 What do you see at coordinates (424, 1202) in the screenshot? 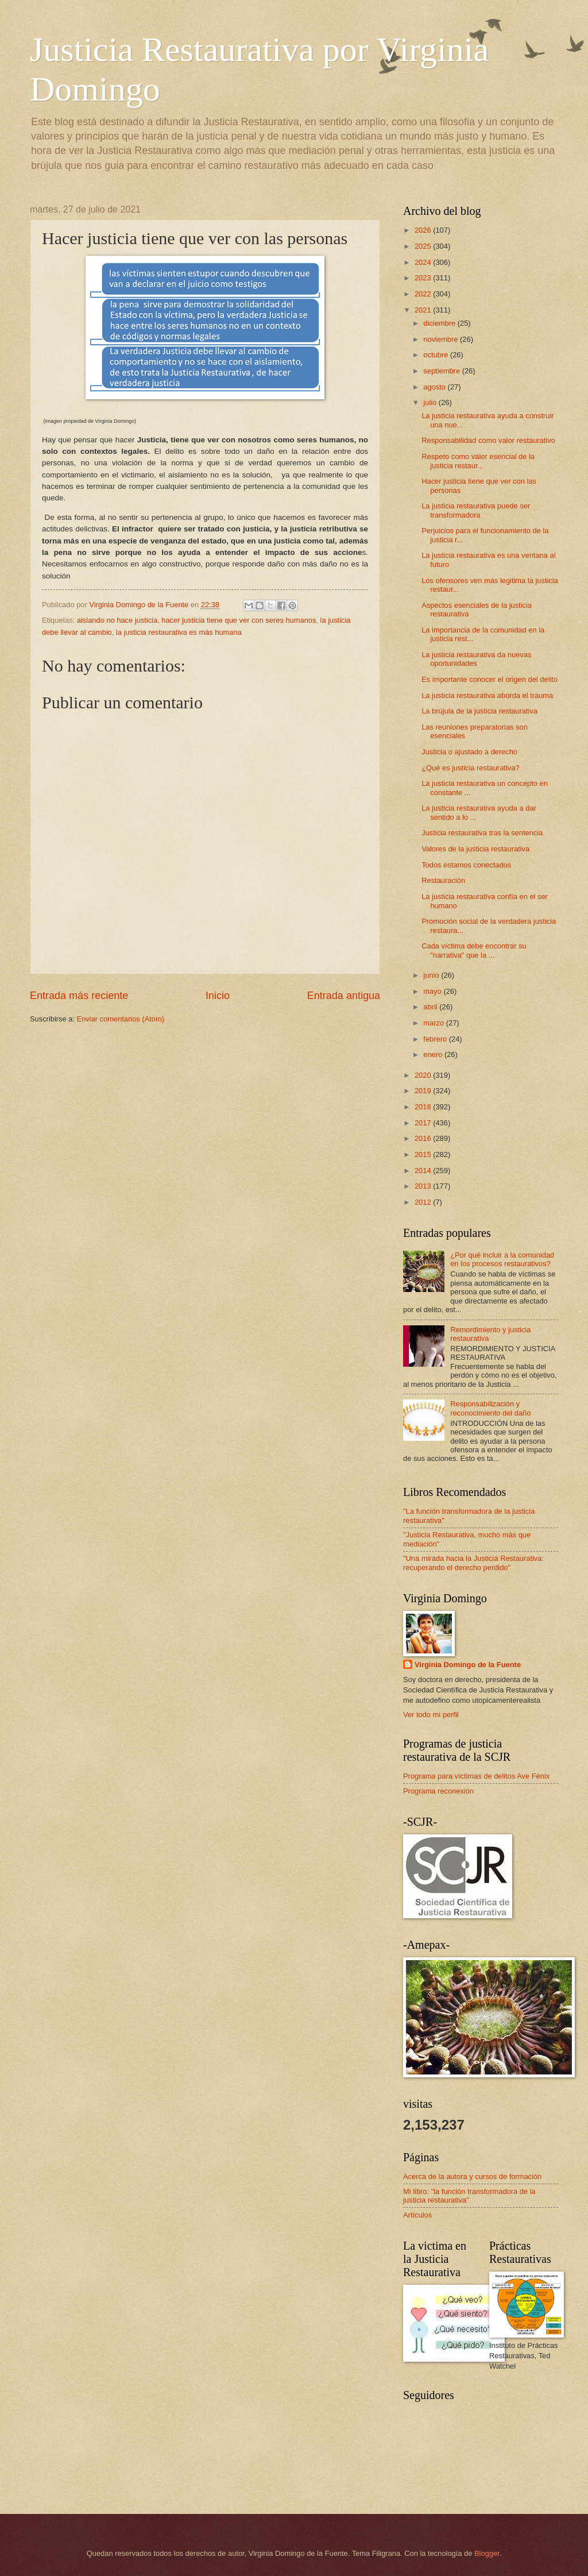
I see `2012` at bounding box center [424, 1202].